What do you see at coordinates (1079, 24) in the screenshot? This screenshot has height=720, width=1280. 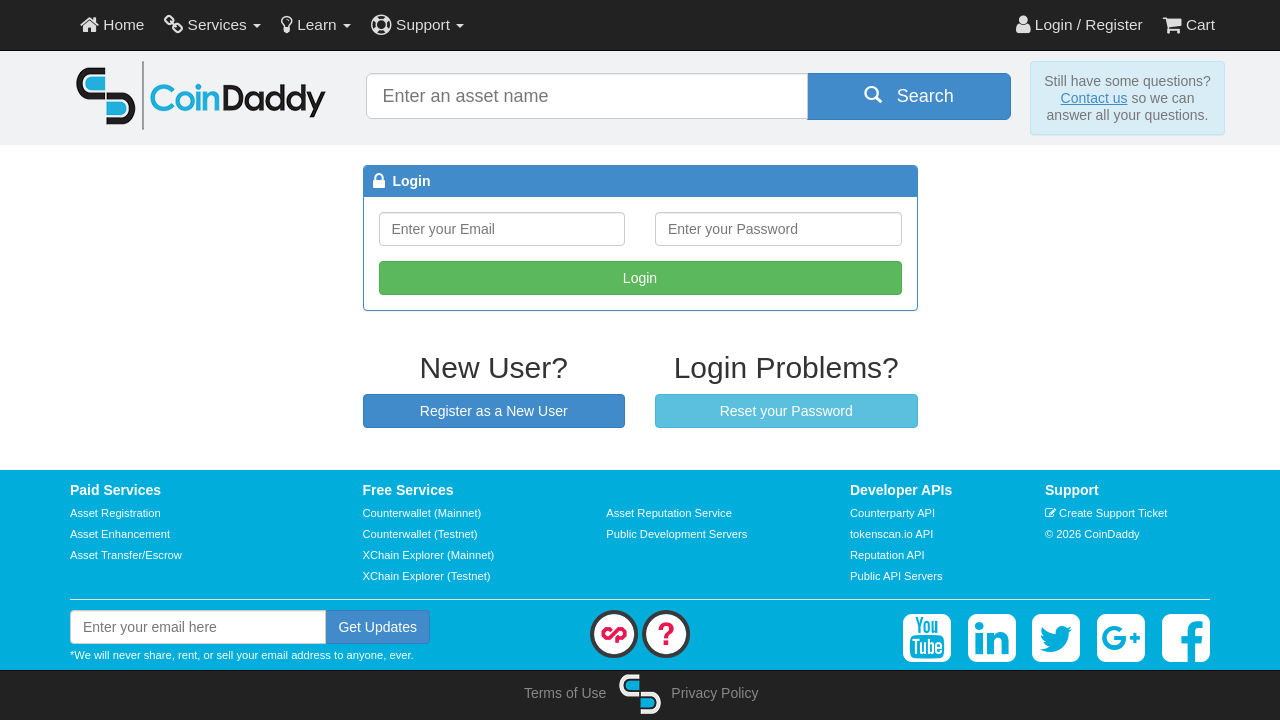 I see `Login / Register` at bounding box center [1079, 24].